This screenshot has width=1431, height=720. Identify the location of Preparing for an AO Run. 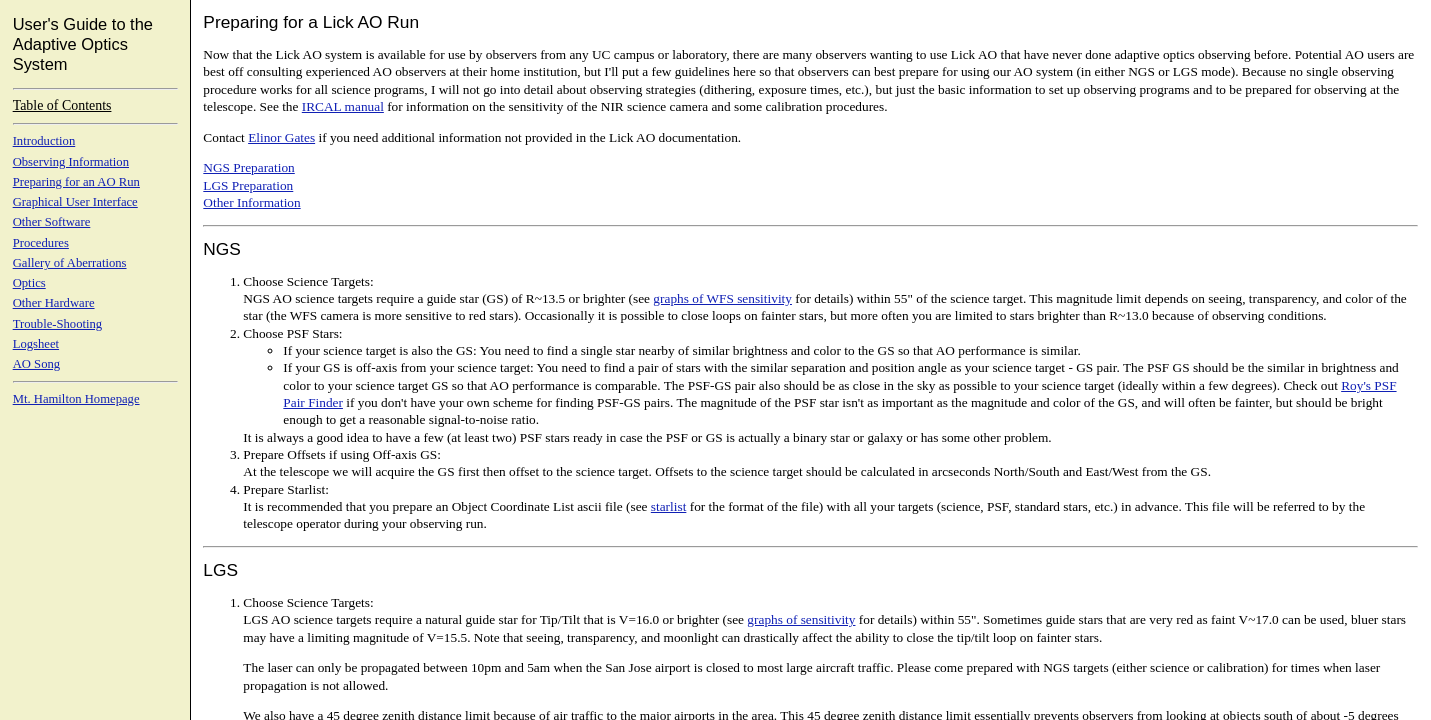
(76, 182).